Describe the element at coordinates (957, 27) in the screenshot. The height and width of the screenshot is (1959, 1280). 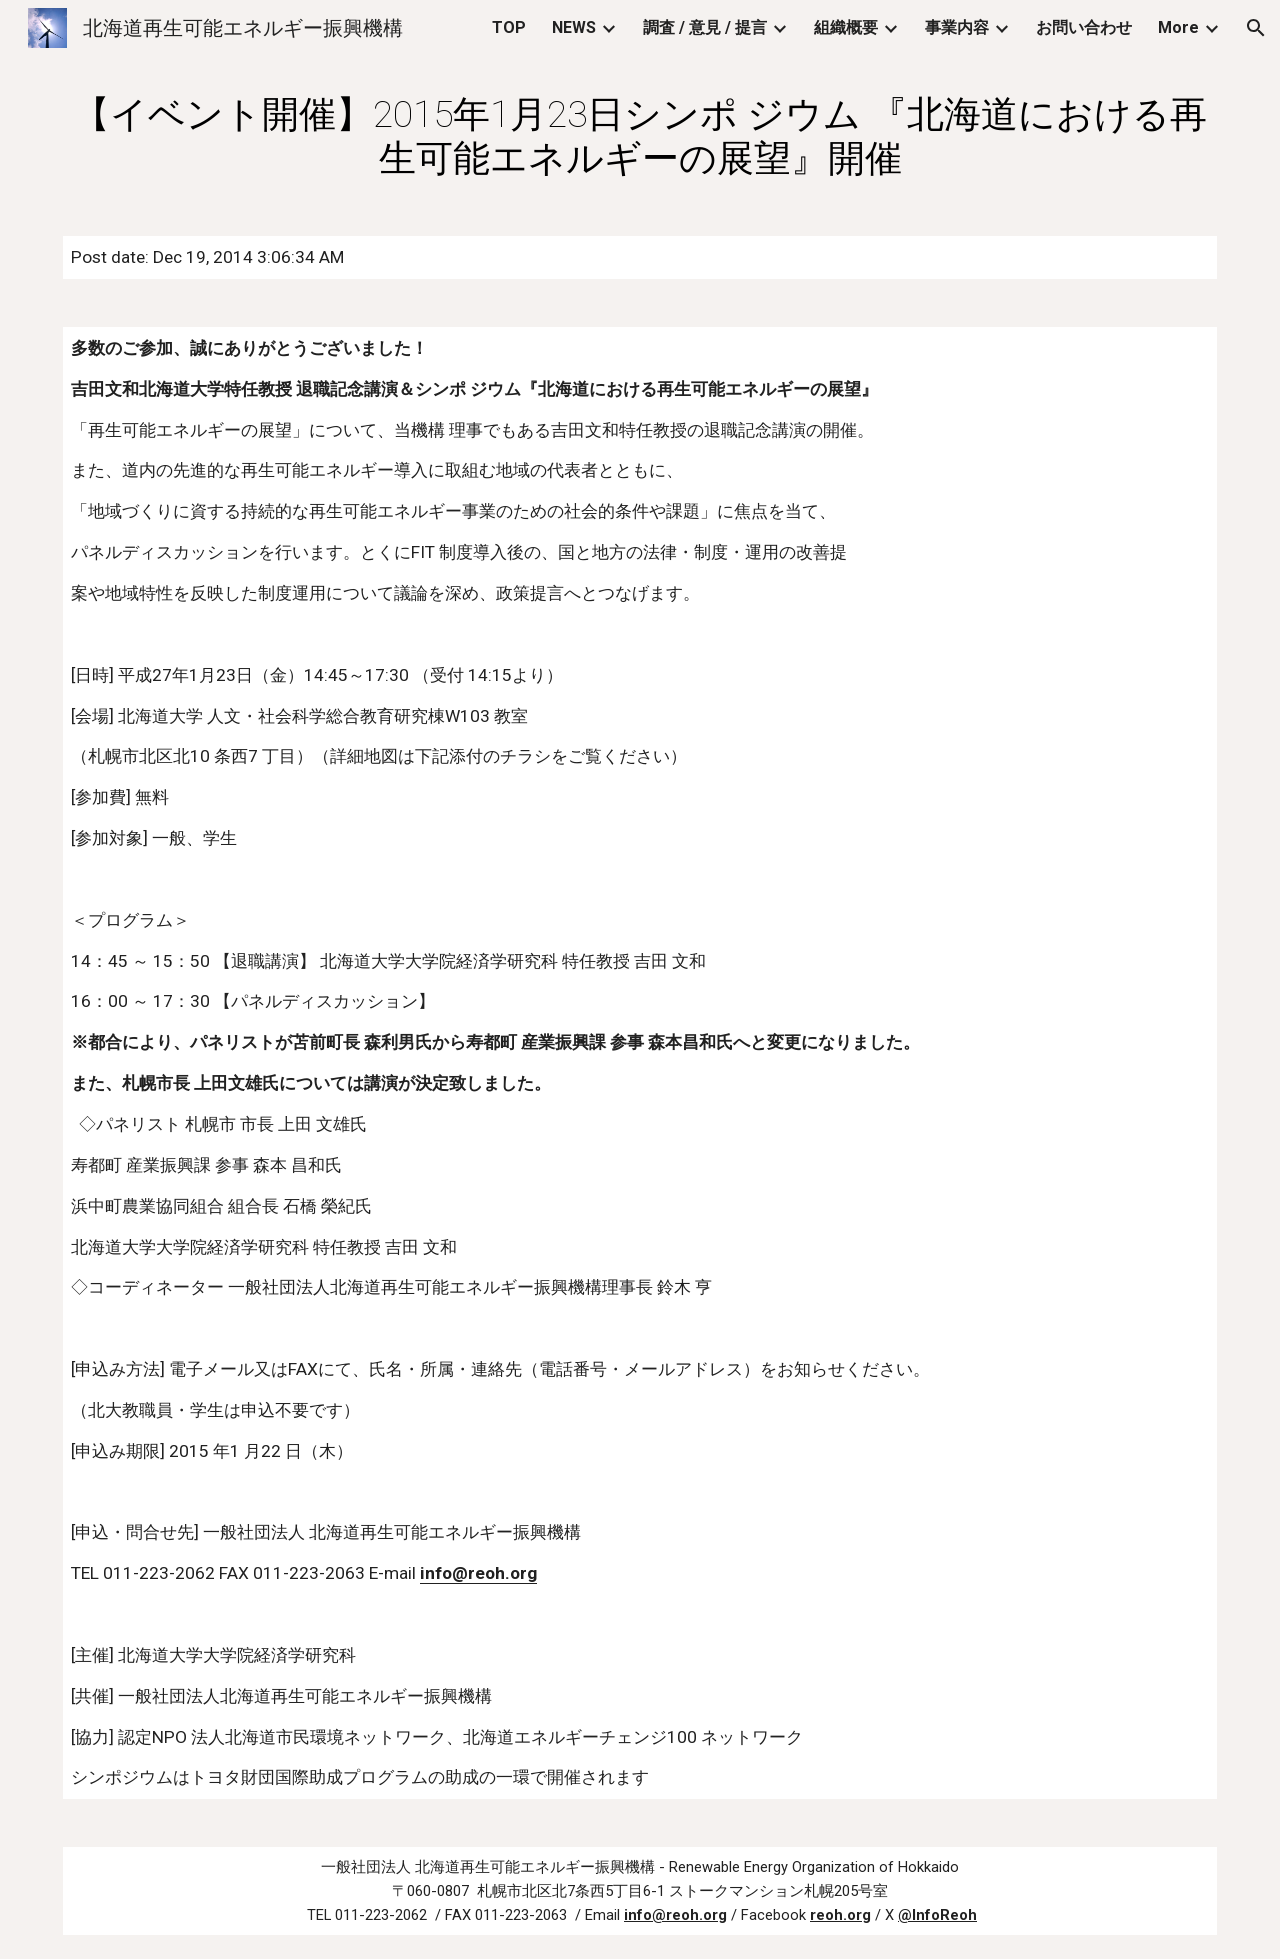
I see `事業内容 [link]` at that location.